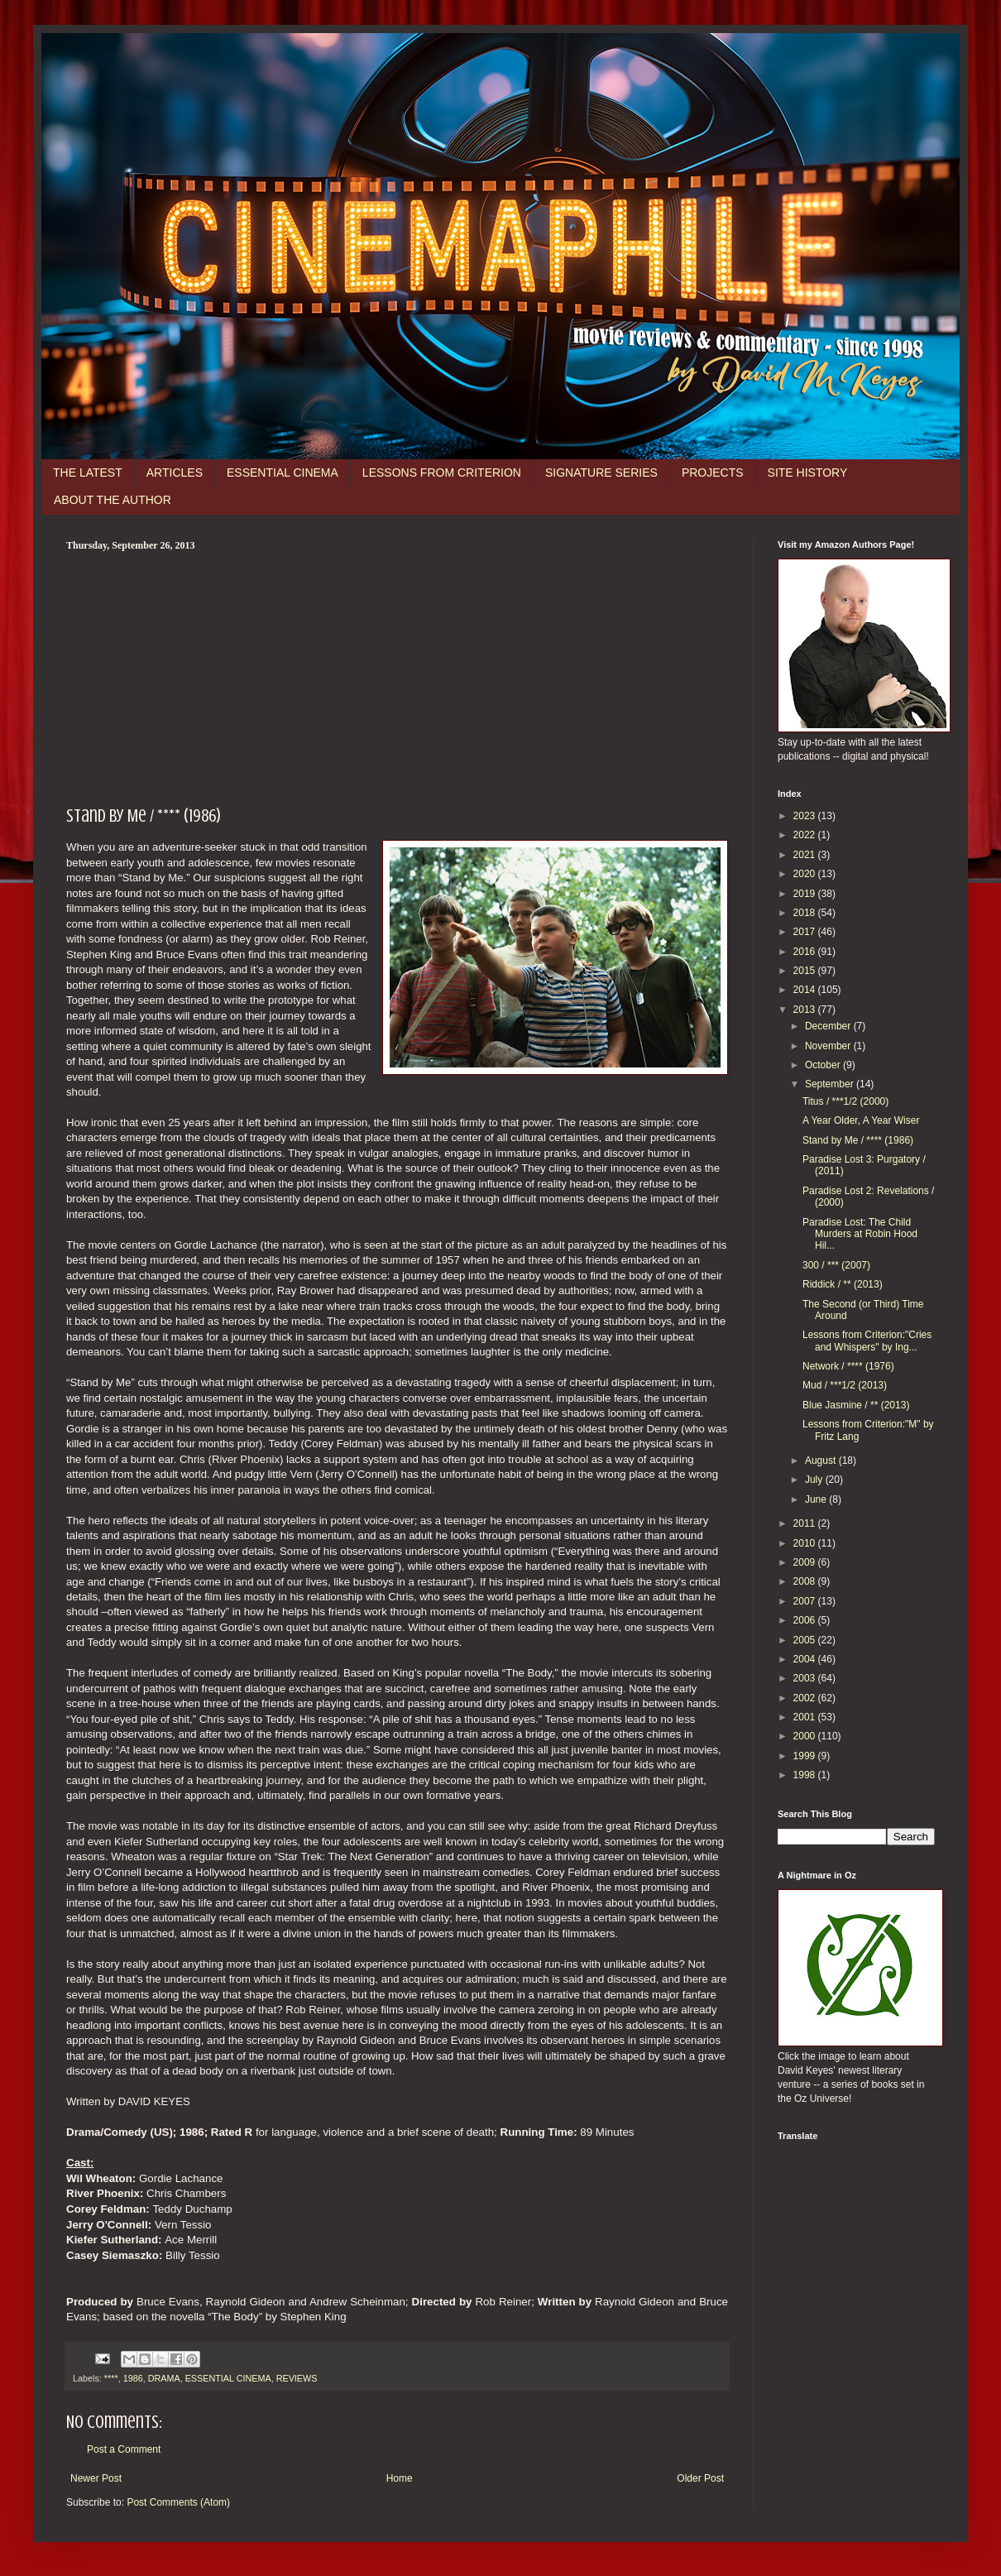 This screenshot has width=1001, height=2576. Describe the element at coordinates (860, 1120) in the screenshot. I see `A Year Older, A Year Wiser` at that location.